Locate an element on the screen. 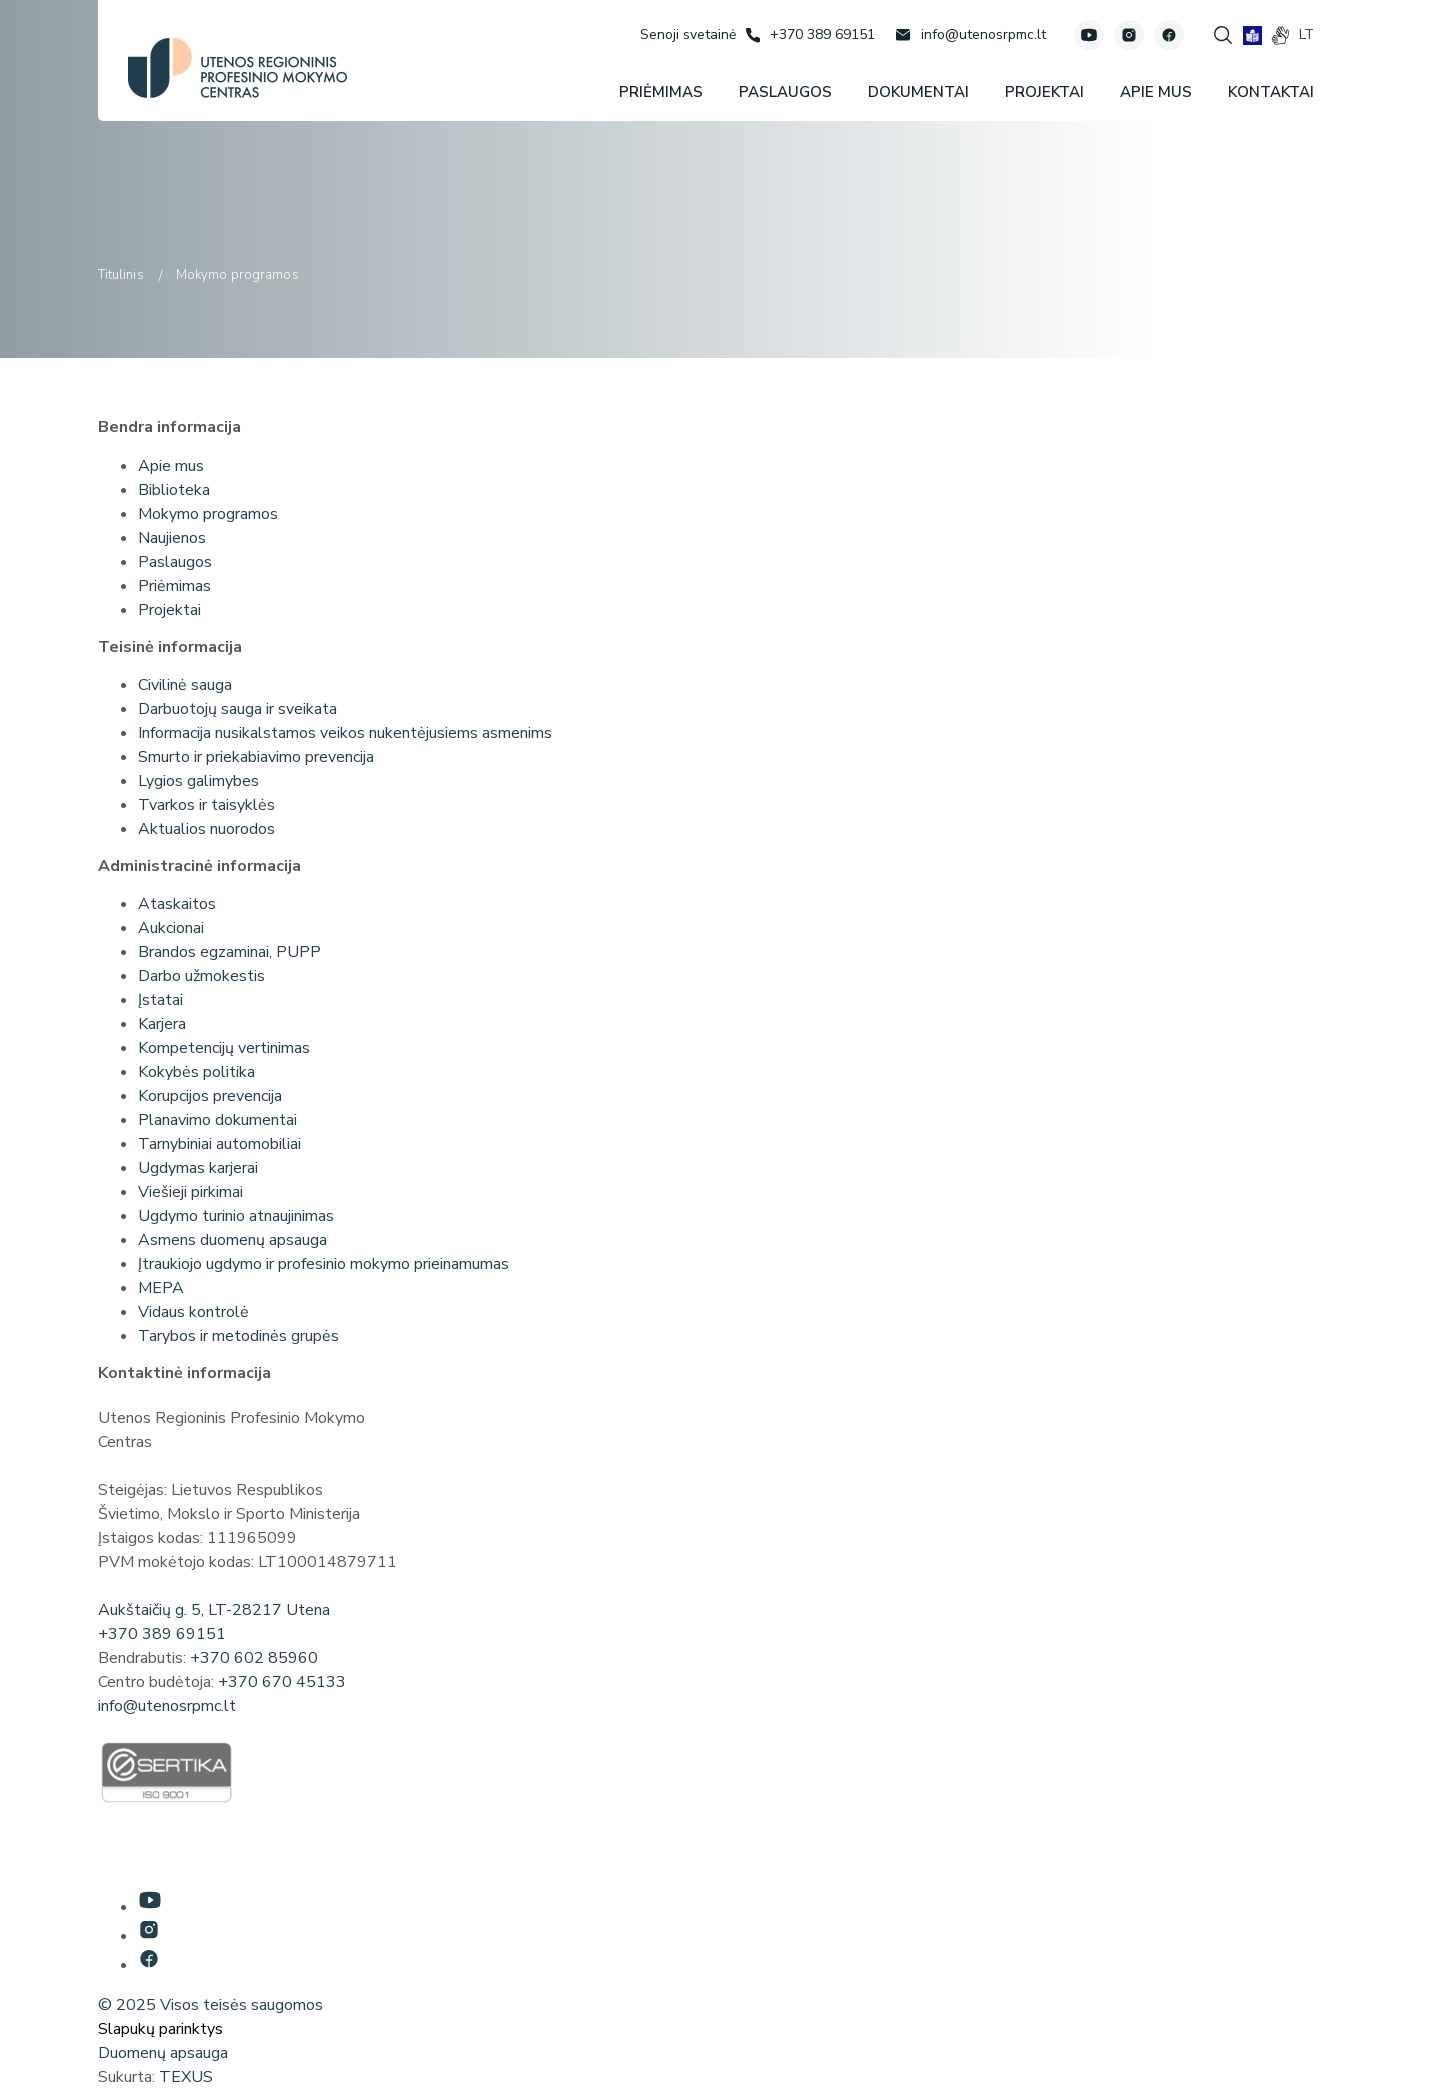 Image resolution: width=1445 pixels, height=2089 pixels. [Utenos profesinio mokymo centras] is located at coordinates (237, 68).